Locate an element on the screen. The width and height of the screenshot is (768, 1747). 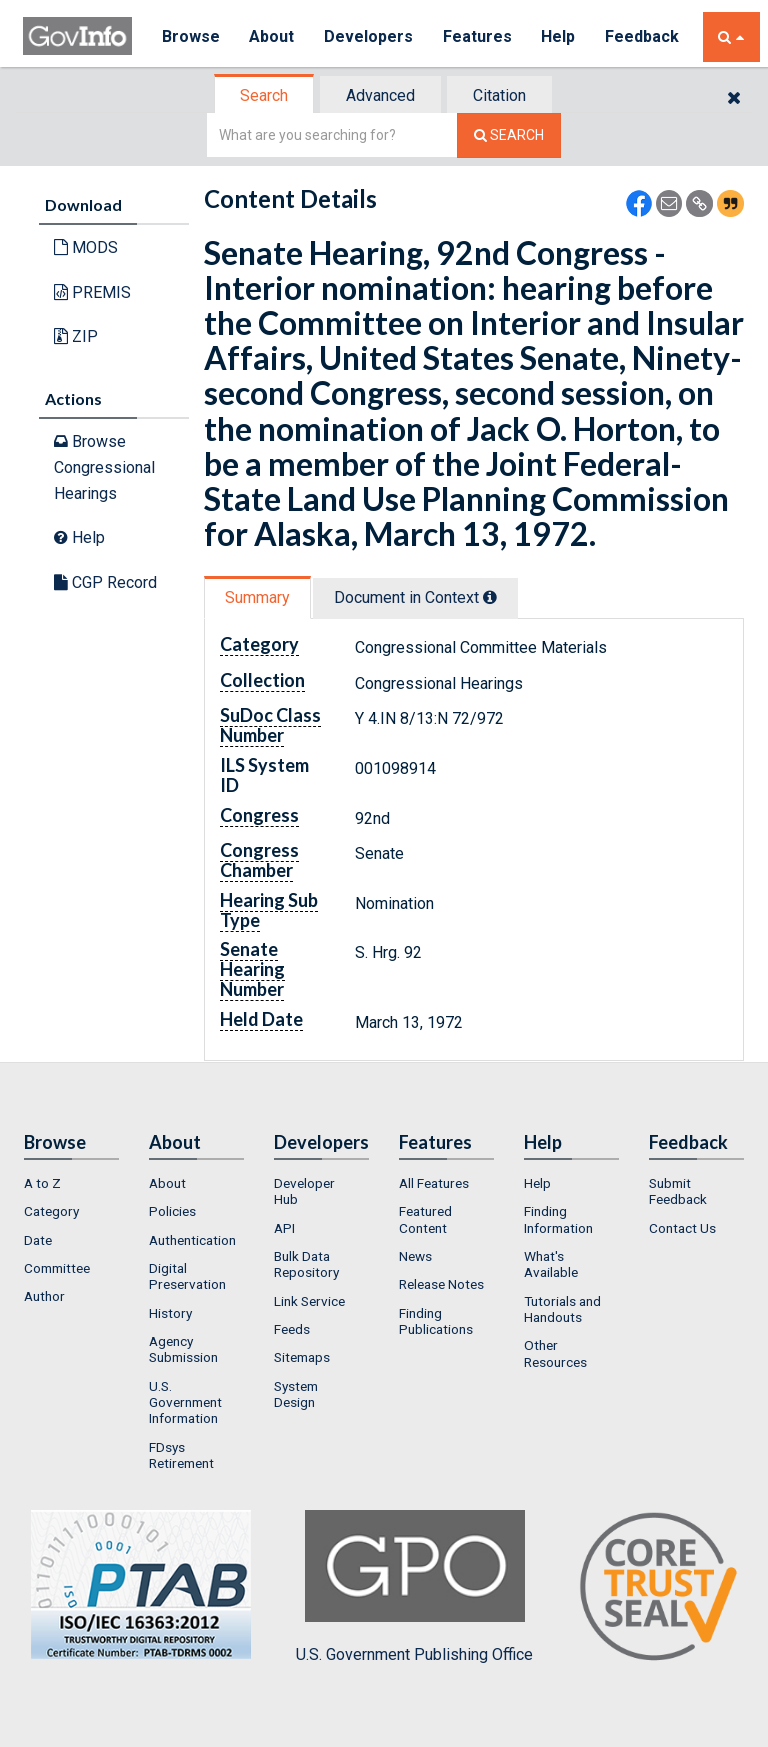
API is located at coordinates (284, 1228).